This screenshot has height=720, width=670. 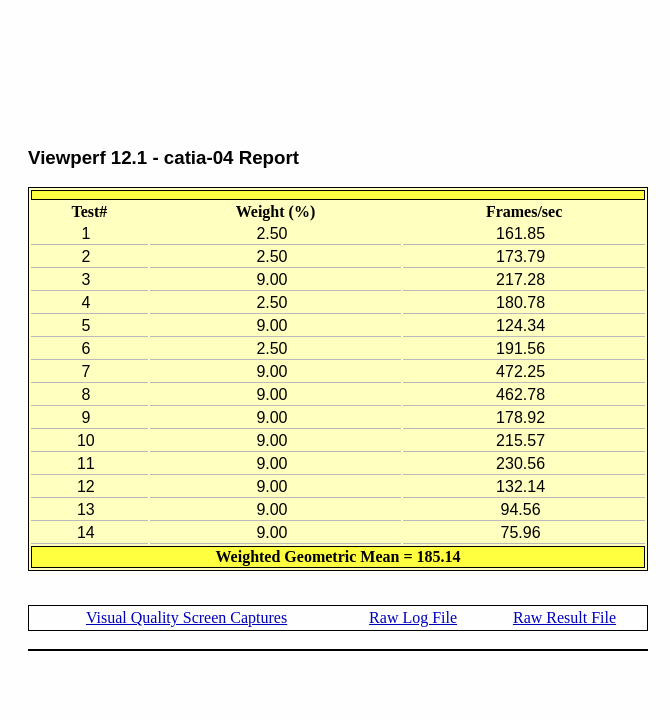 I want to click on Visual Quality Screen Captures, so click(x=186, y=617).